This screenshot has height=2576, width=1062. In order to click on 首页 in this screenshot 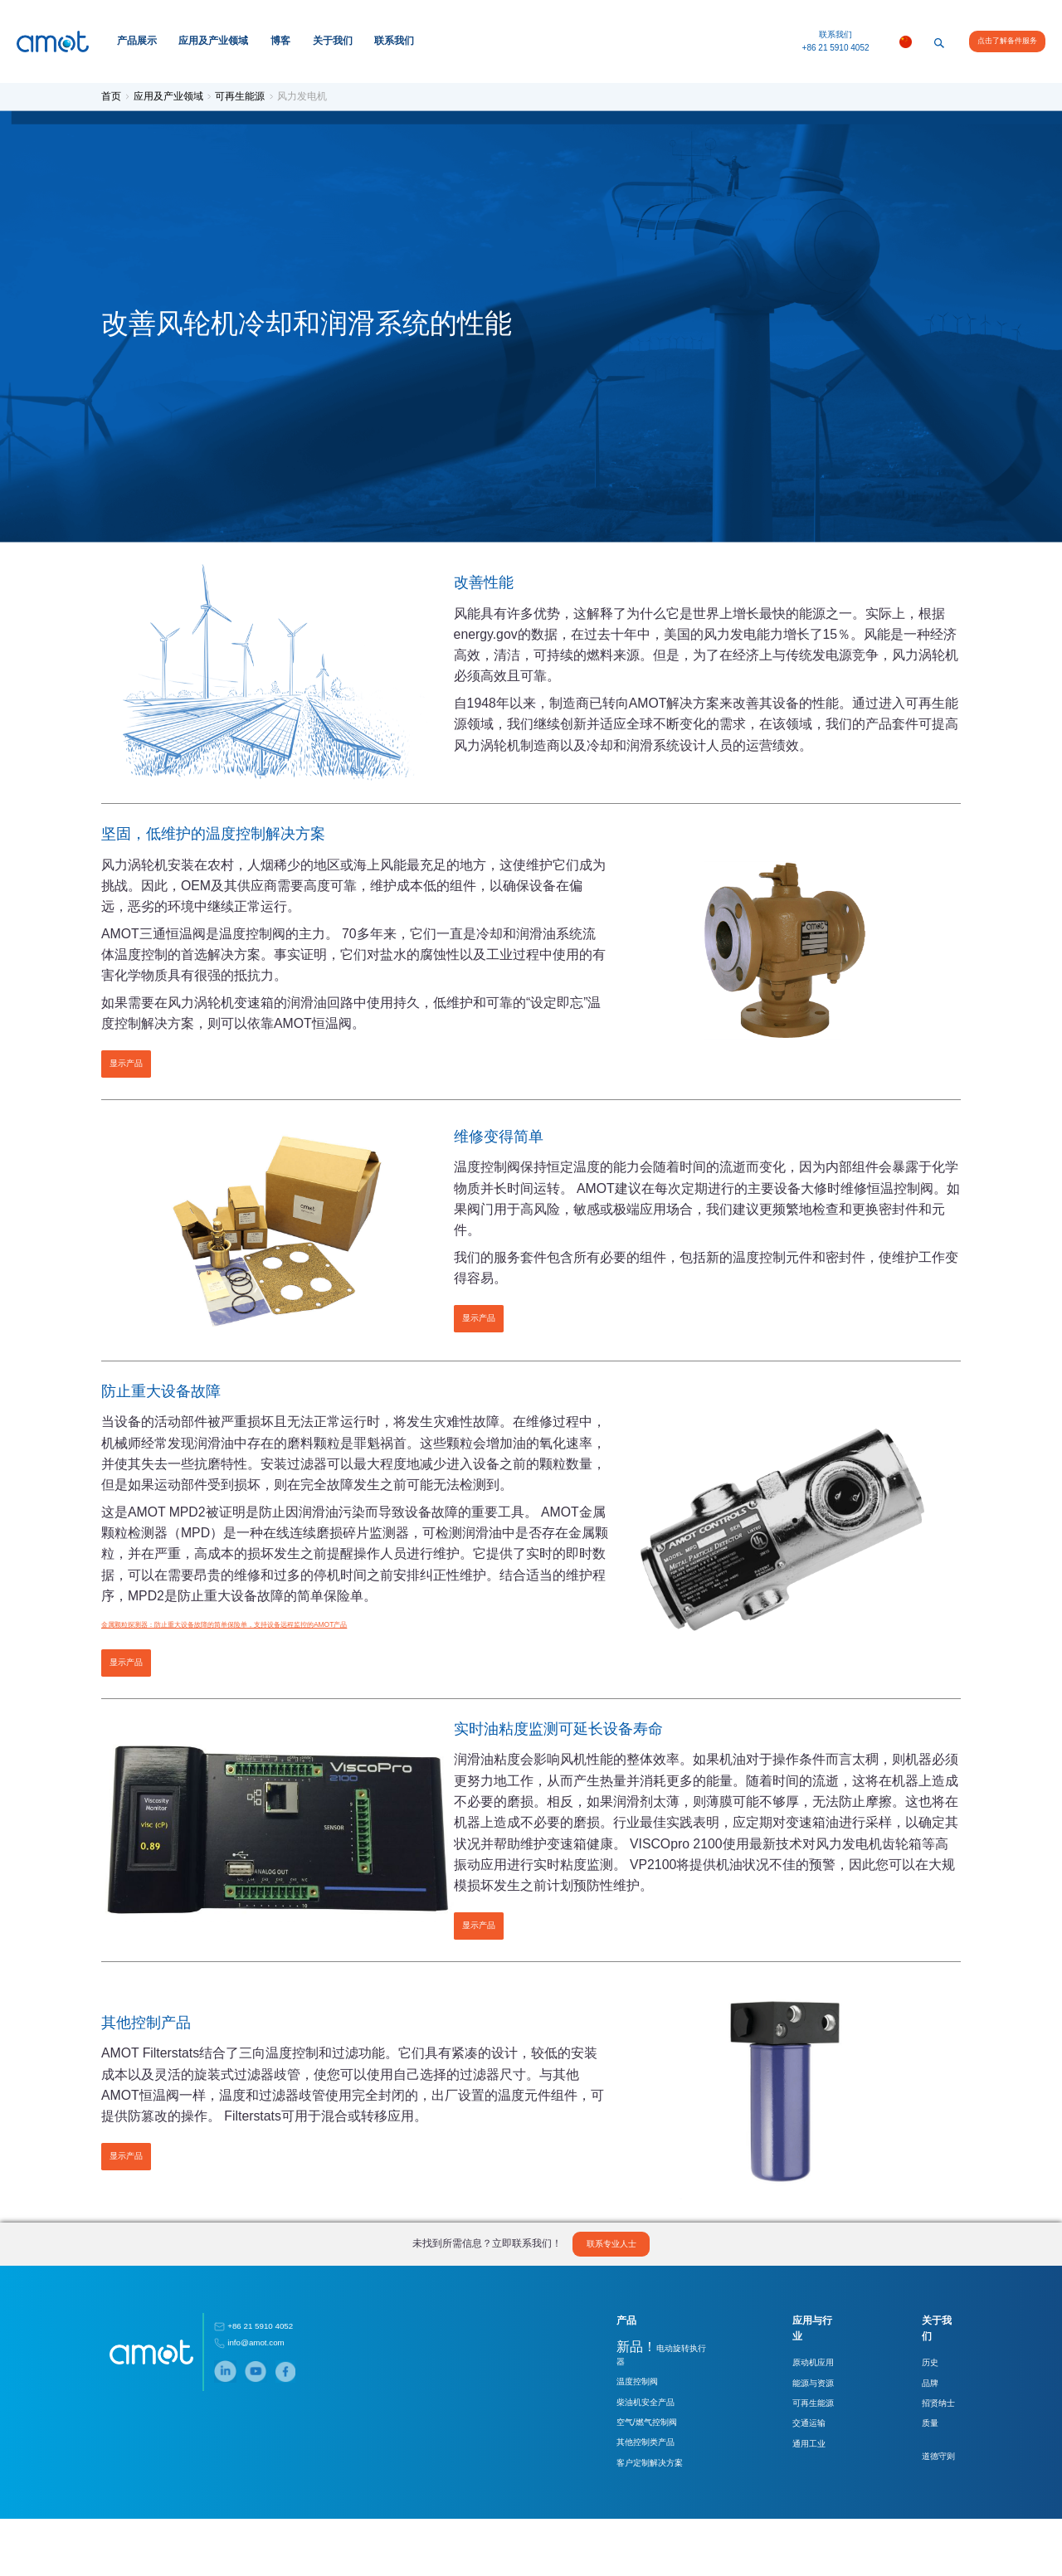, I will do `click(116, 96)`.